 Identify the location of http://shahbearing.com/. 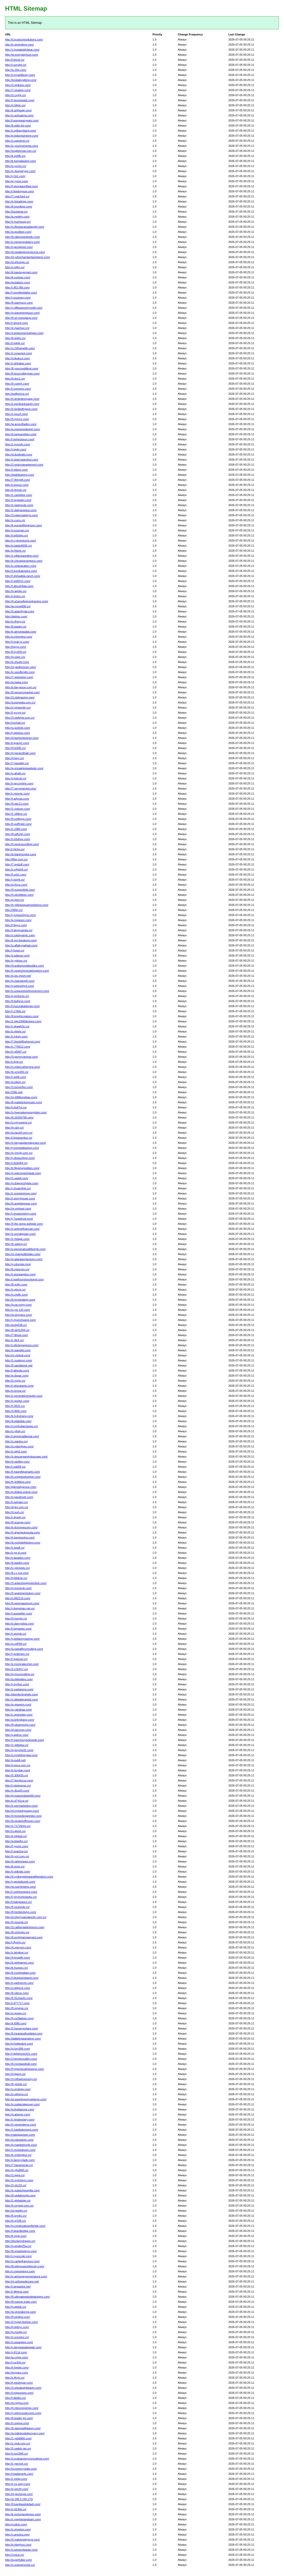
(19, 474).